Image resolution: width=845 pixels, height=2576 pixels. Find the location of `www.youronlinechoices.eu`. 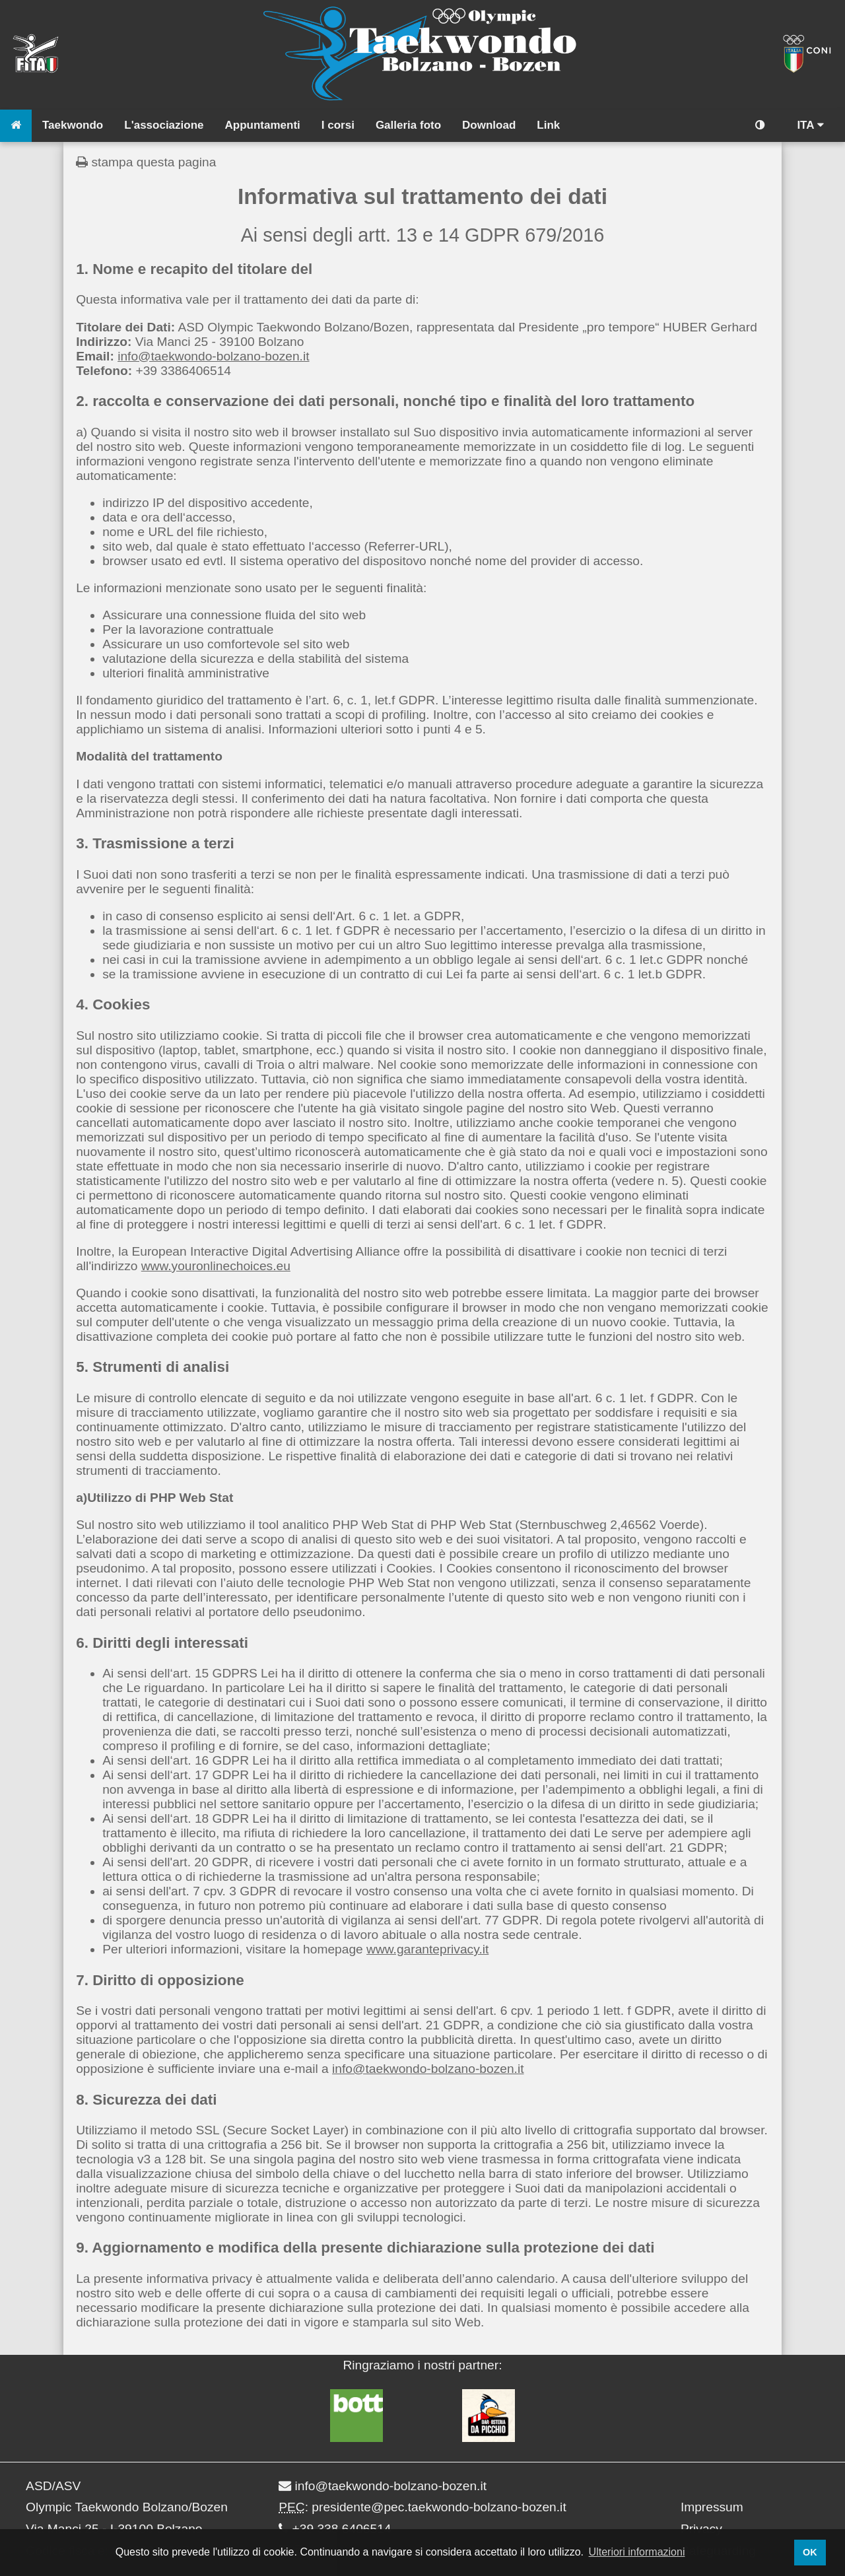

www.youronlinechoices.eu is located at coordinates (215, 1266).